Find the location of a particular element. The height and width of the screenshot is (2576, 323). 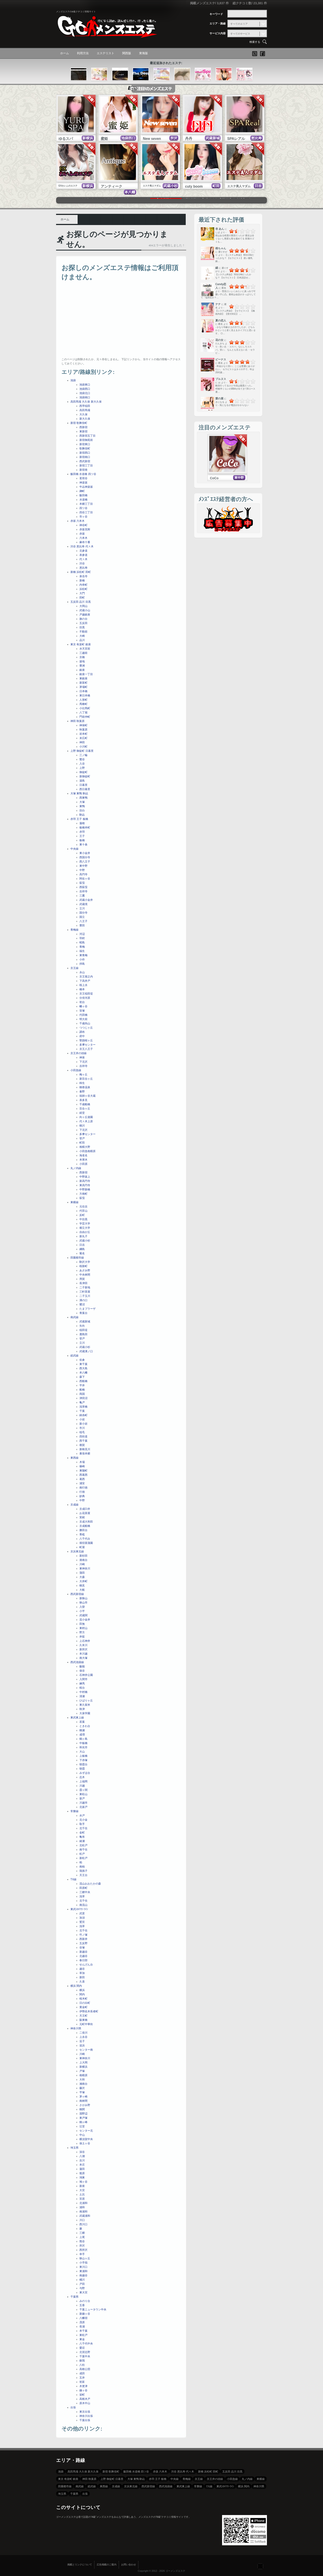

中村橋 is located at coordinates (83, 1692).